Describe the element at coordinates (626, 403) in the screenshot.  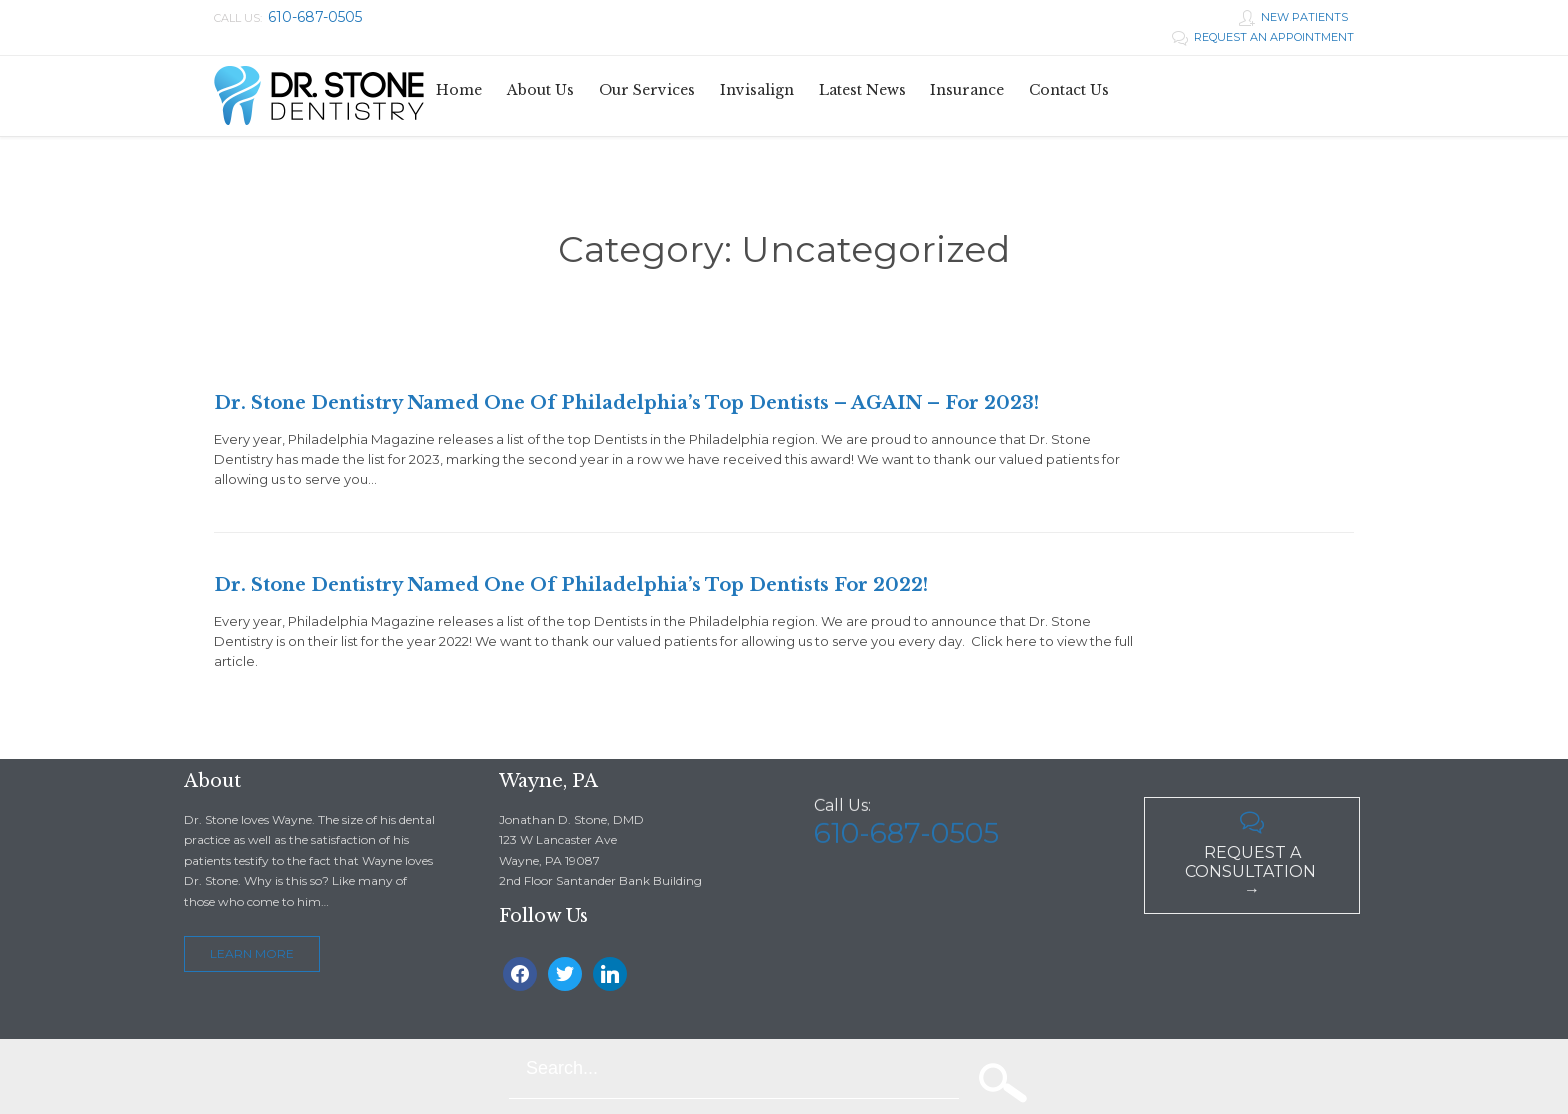
I see `Dr. Stone Dentistry Named One Of Philadelphia’s Top Dentists – AGAIN – For 2023!` at that location.